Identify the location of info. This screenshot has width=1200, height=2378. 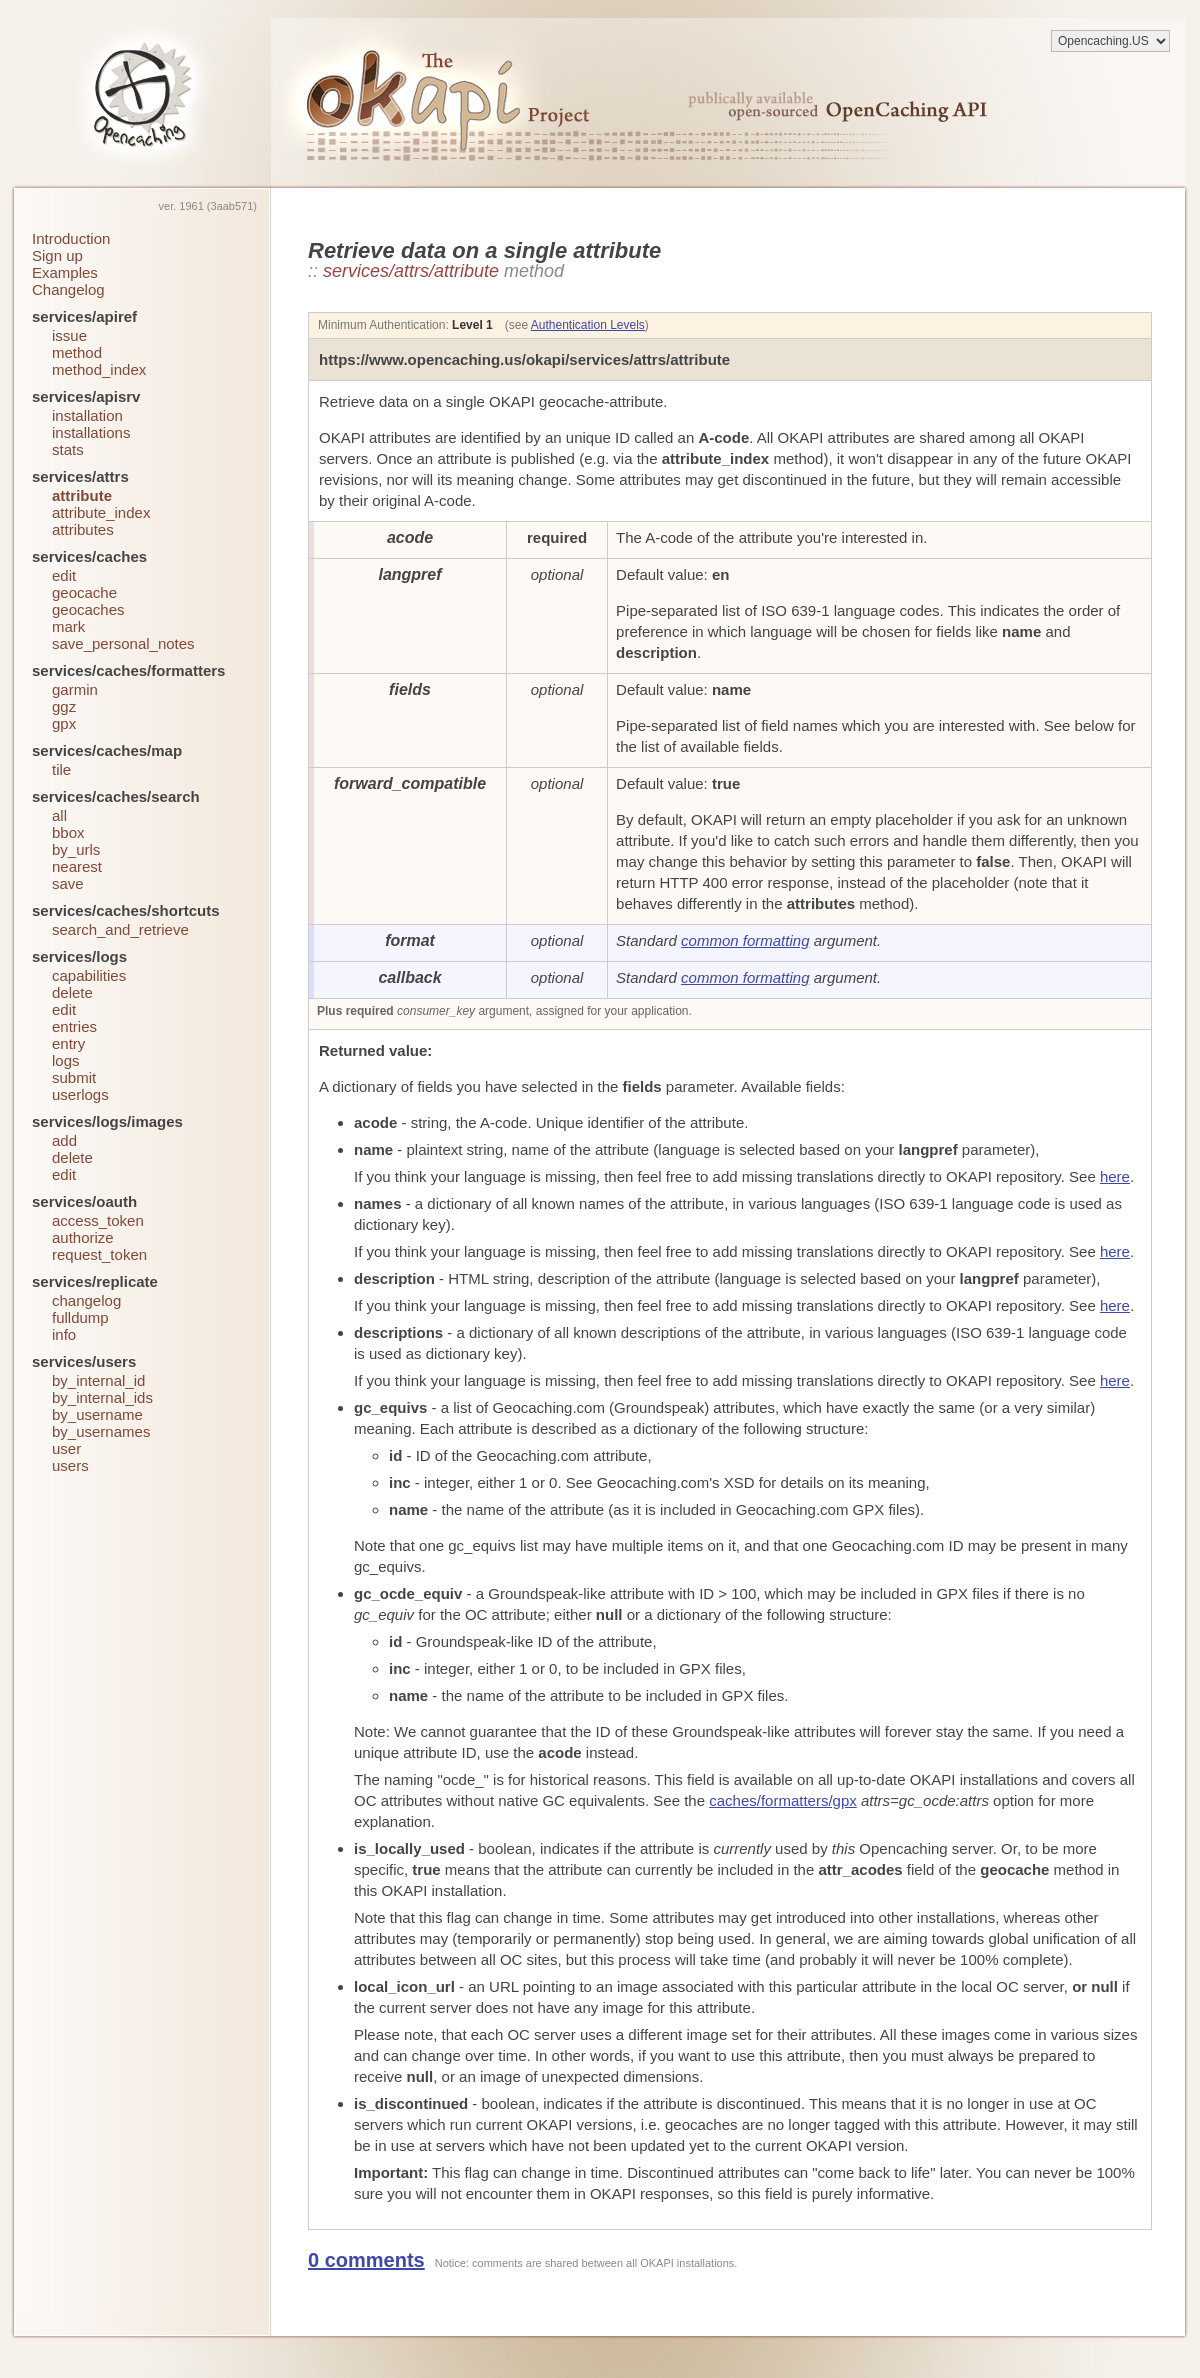
(64, 1334).